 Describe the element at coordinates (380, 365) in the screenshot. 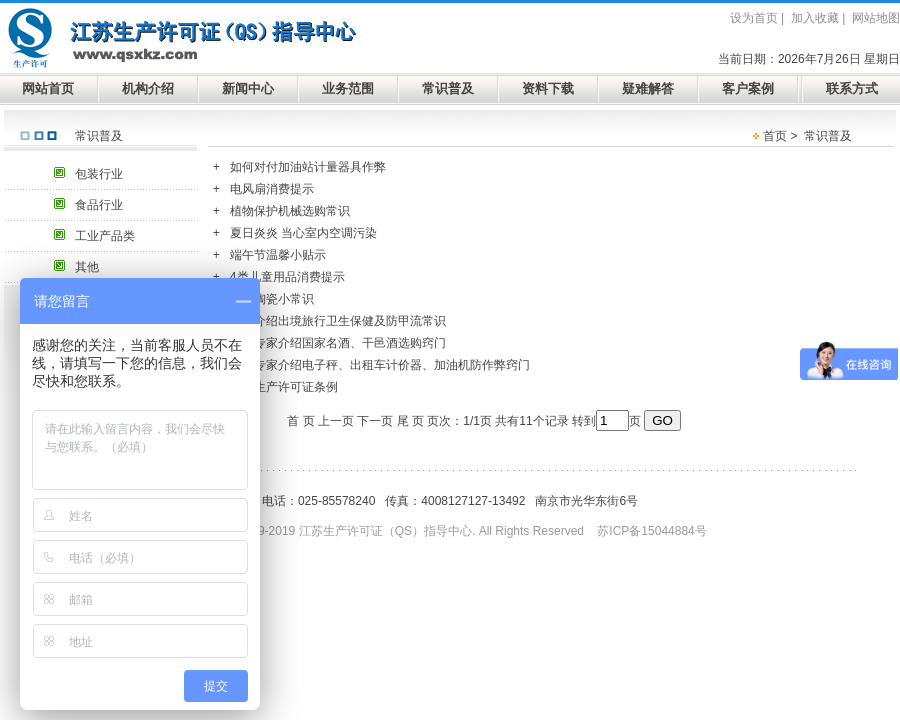

I see `计量专家介绍电子秤、出租车计价器、加油机防作弊窍门` at that location.